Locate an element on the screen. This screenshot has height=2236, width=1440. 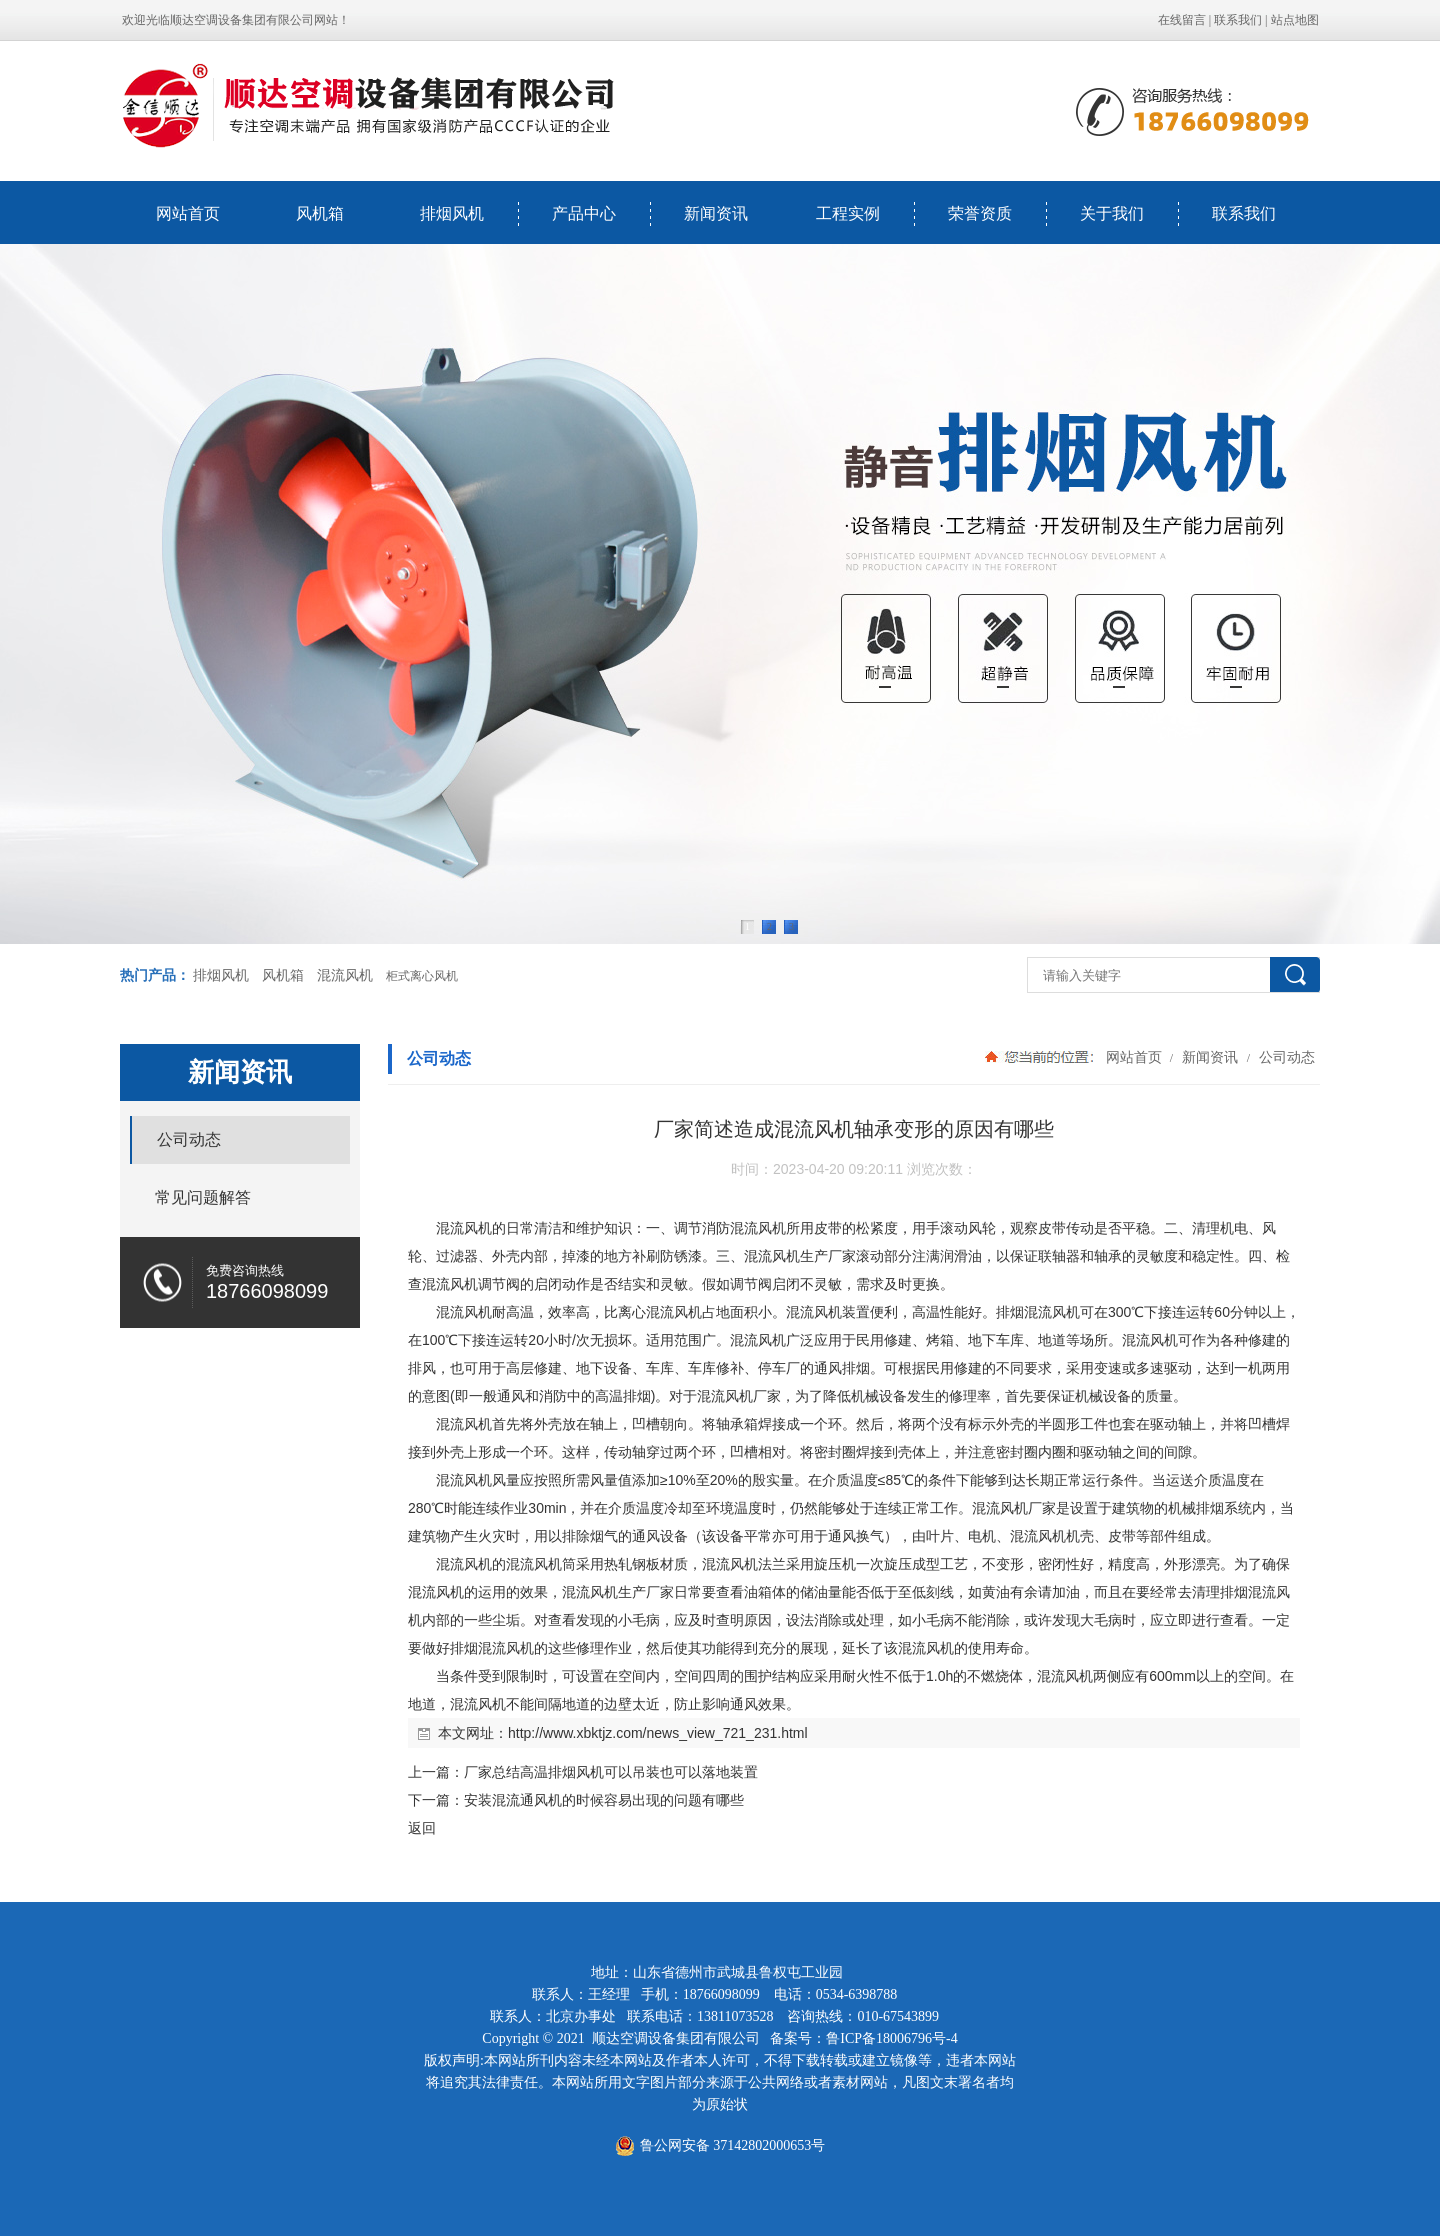
联系我们 is located at coordinates (1238, 20).